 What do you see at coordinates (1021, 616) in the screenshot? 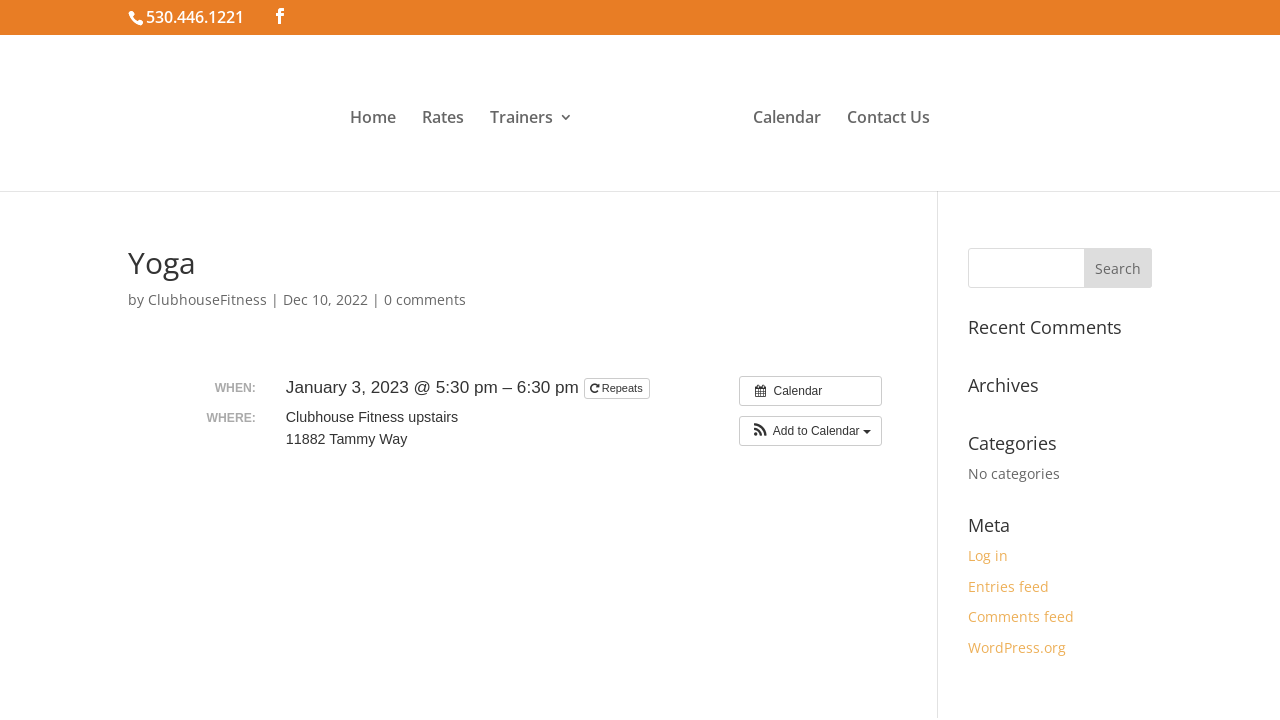
I see `Comments feed` at bounding box center [1021, 616].